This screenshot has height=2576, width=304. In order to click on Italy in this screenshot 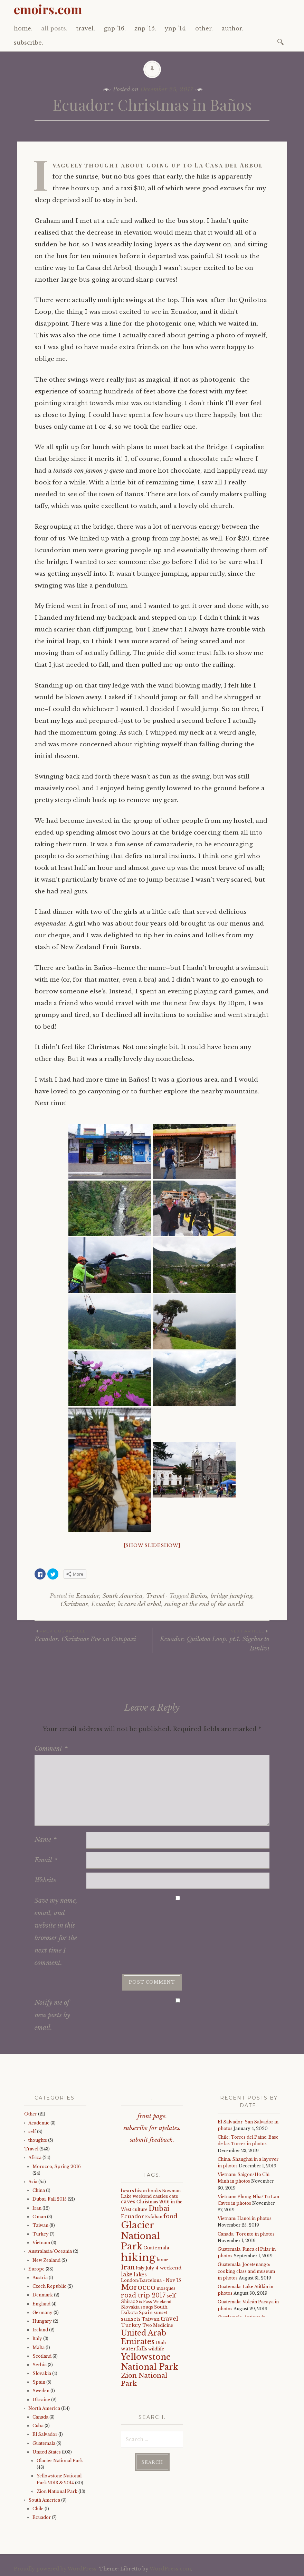, I will do `click(37, 2338)`.